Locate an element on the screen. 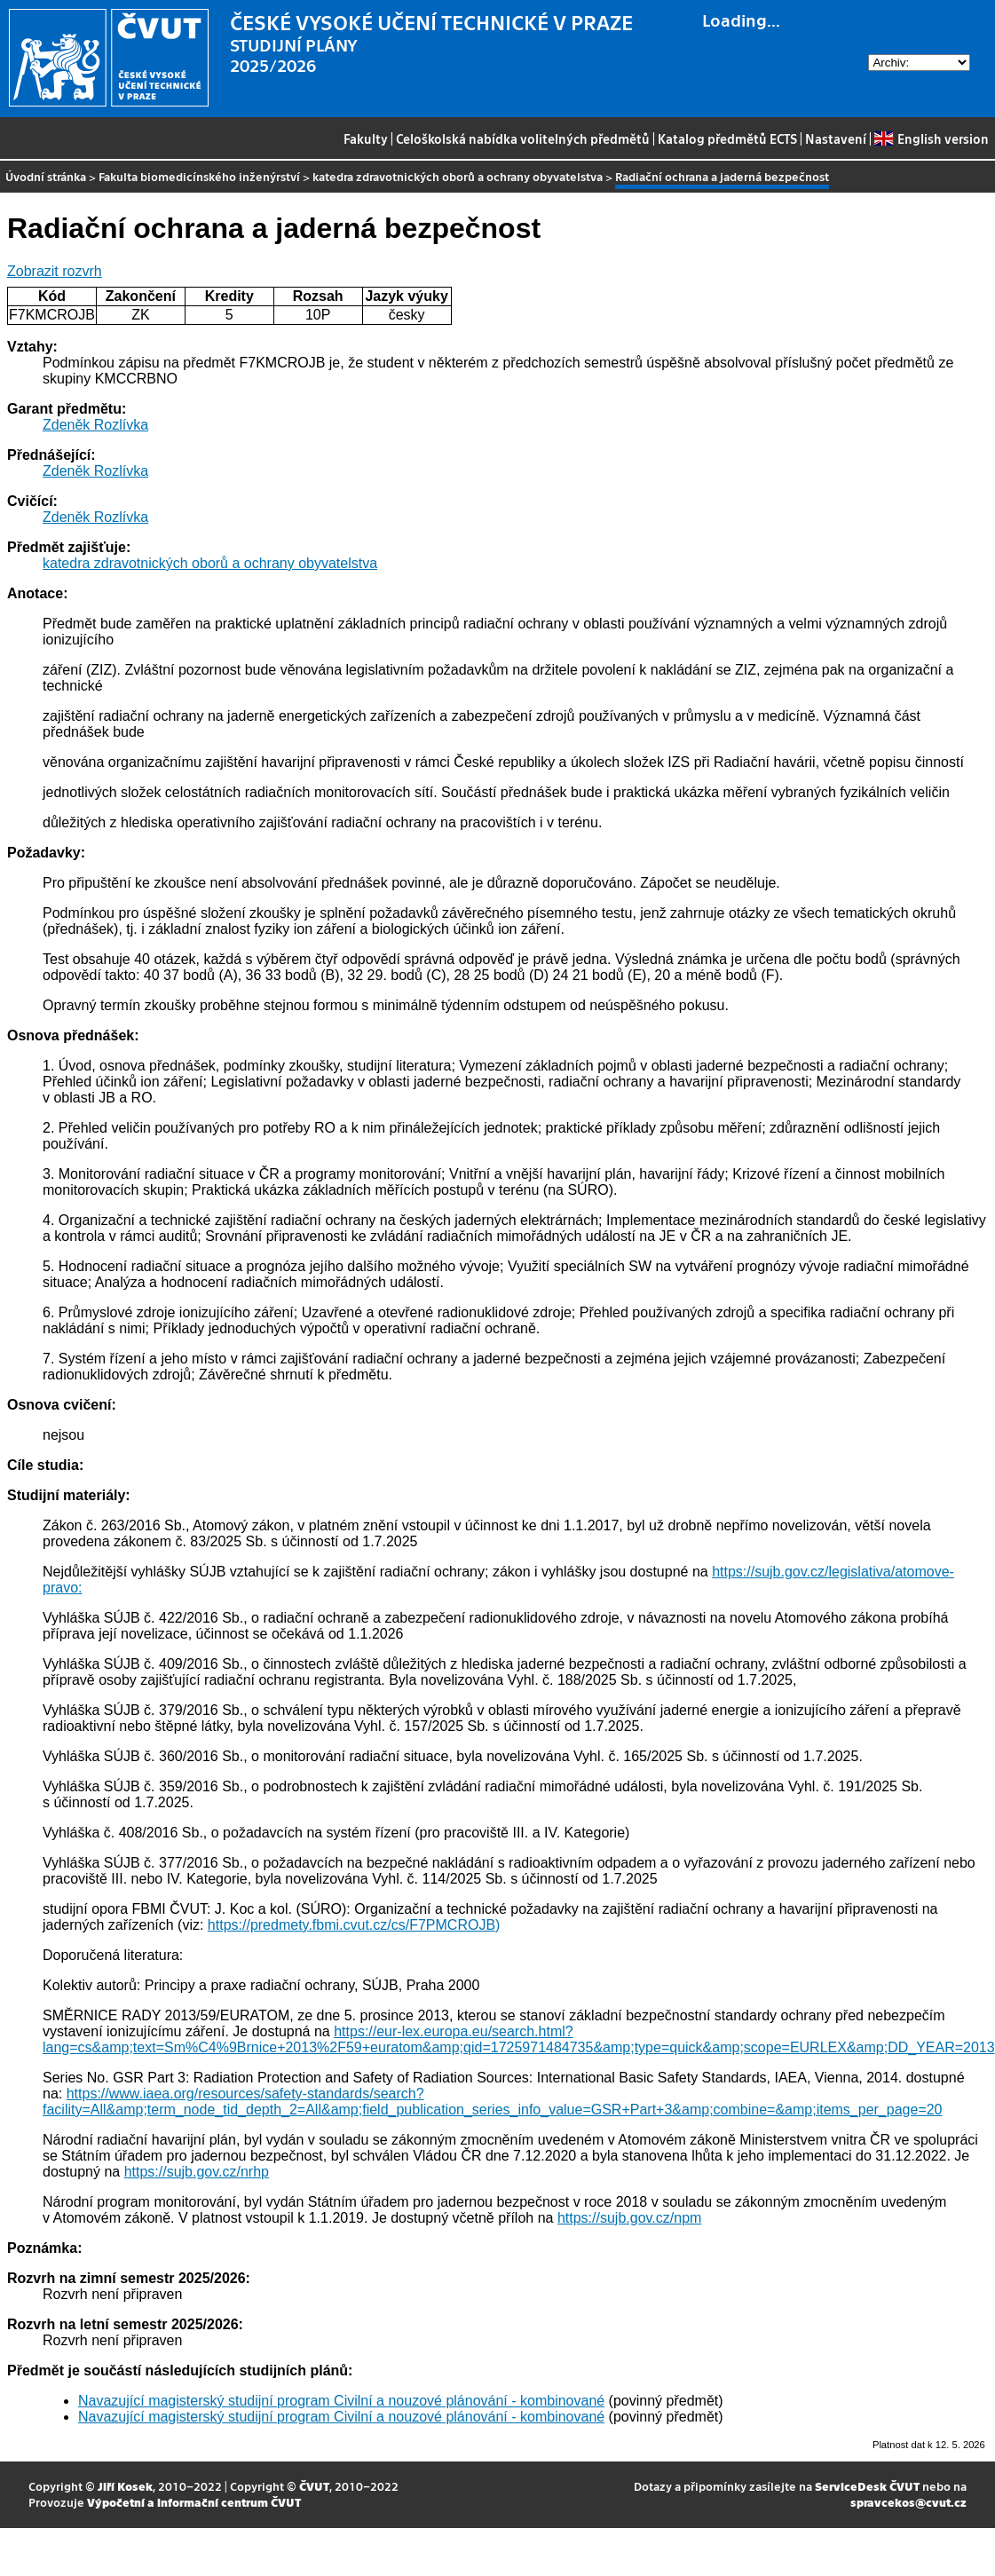  Zobrazit rozvrh is located at coordinates (54, 271).